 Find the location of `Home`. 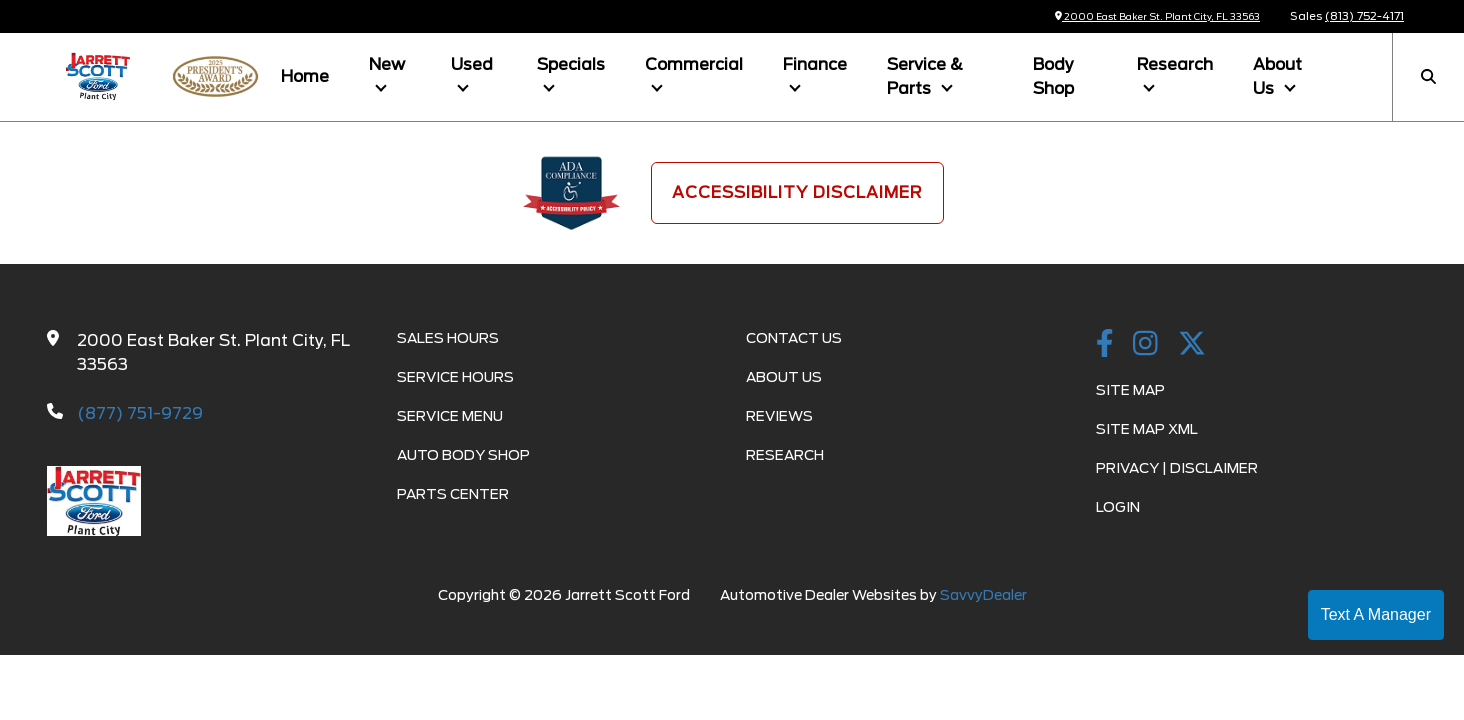

Home is located at coordinates (305, 76).